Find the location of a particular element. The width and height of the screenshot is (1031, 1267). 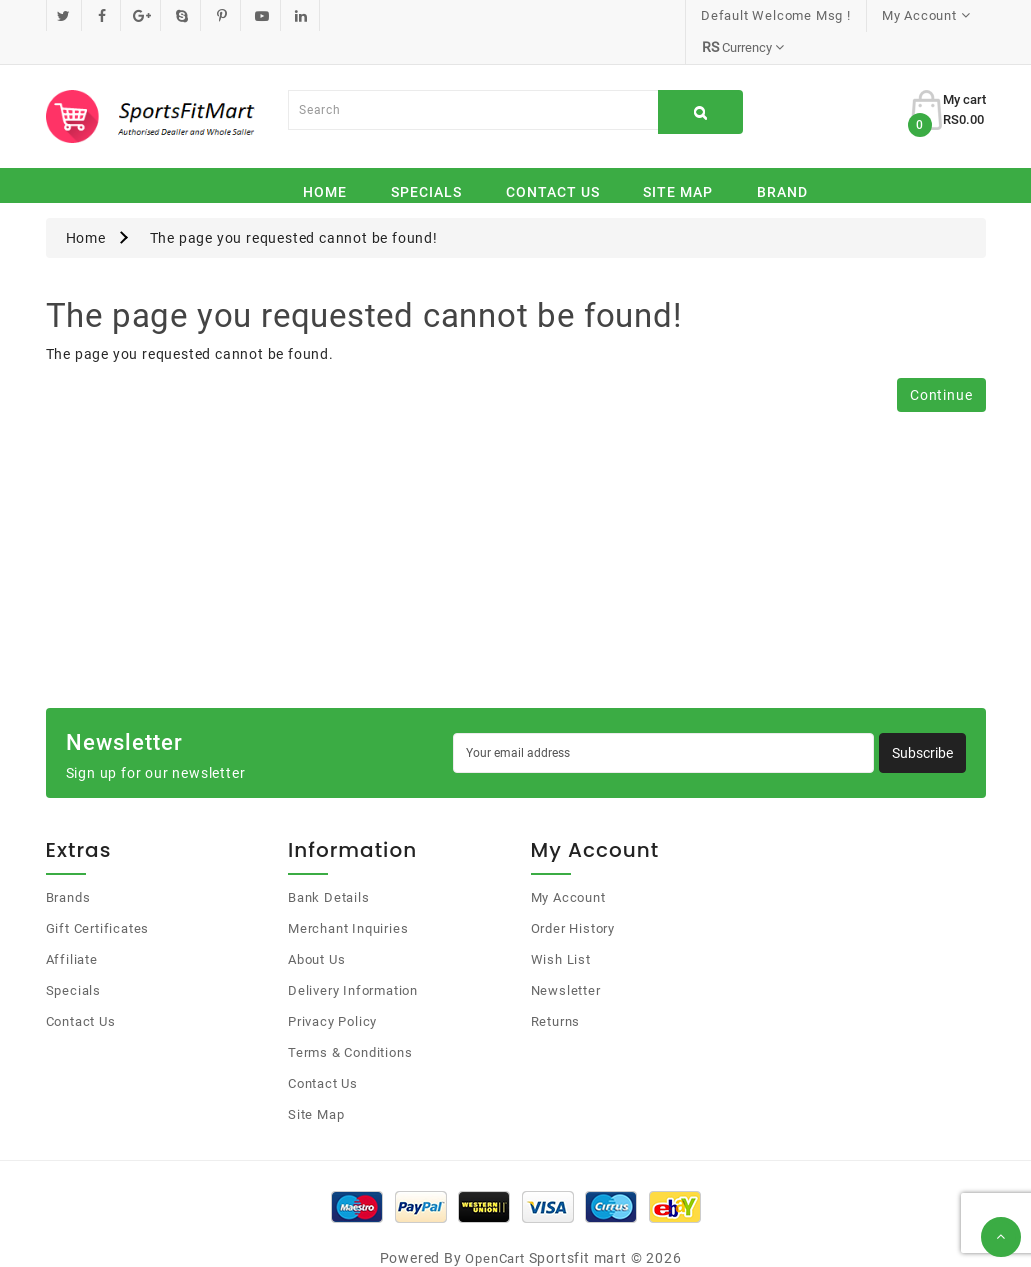

Continue is located at coordinates (941, 363).